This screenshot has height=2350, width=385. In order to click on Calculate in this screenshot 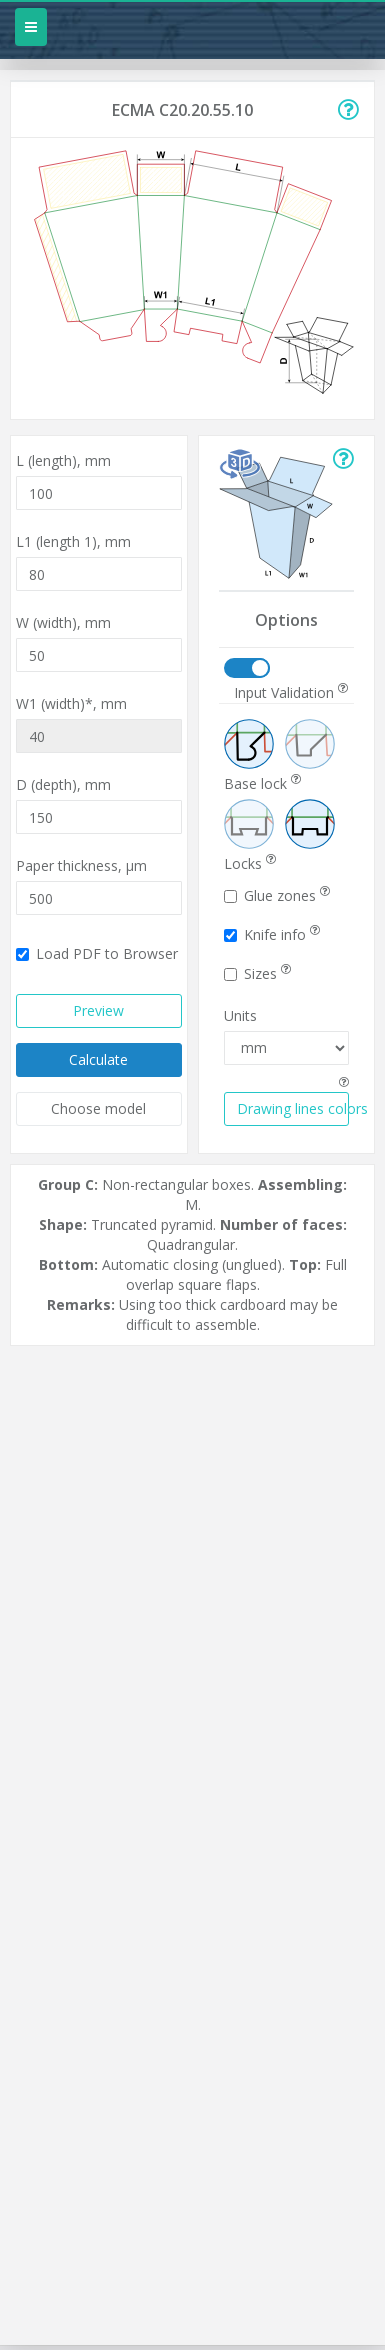, I will do `click(98, 1059)`.